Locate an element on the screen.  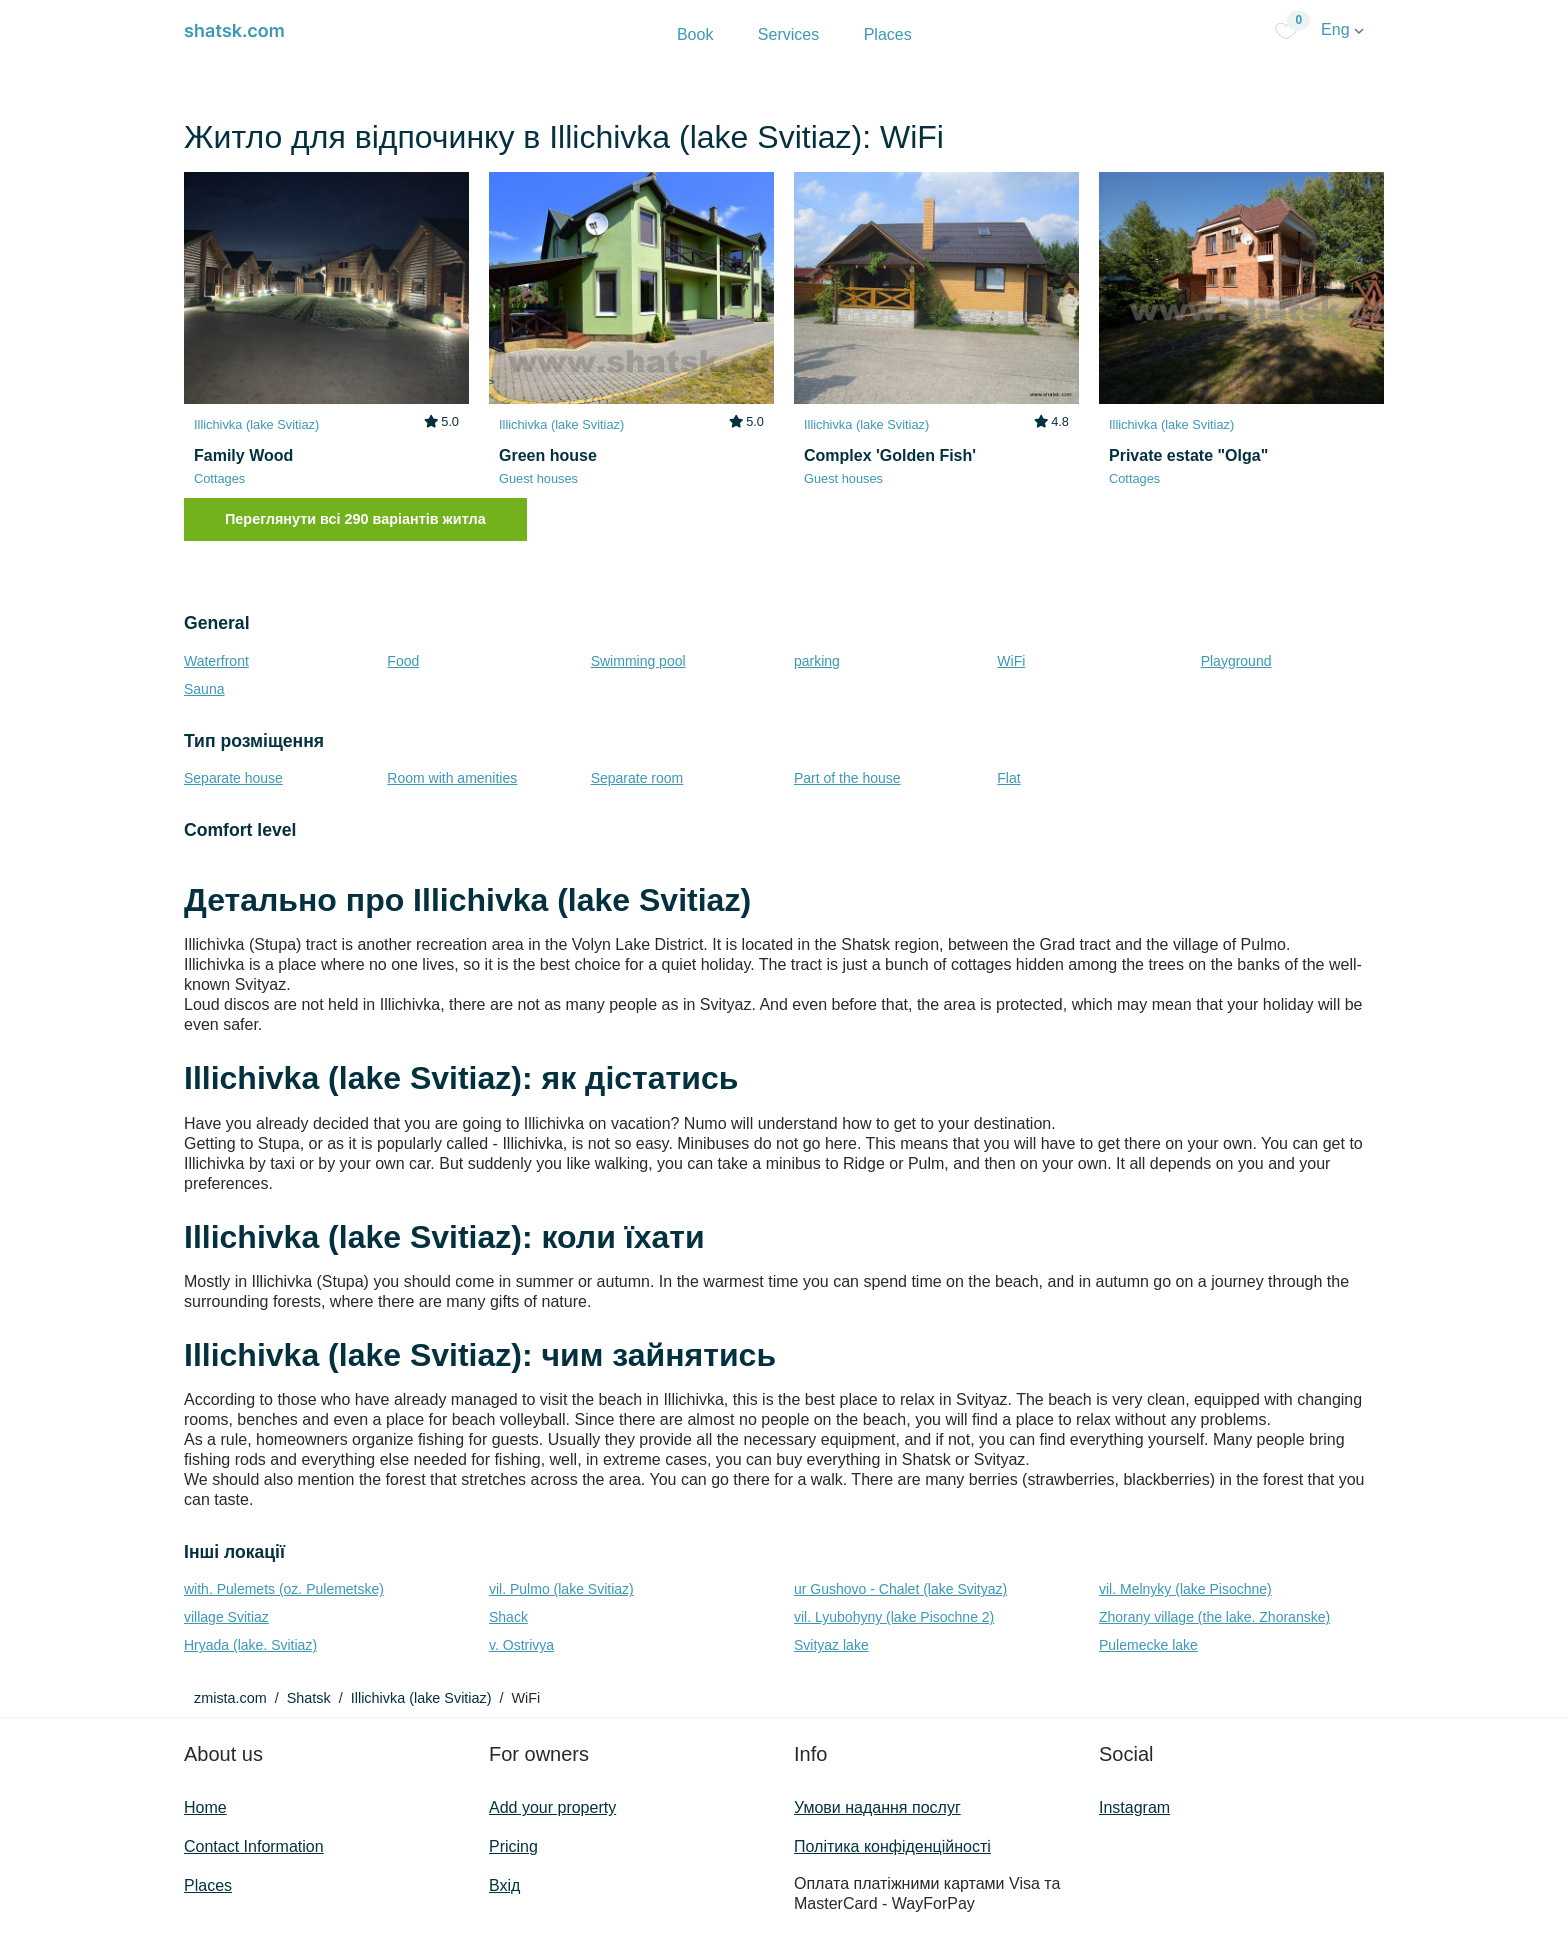
Flat is located at coordinates (1008, 778).